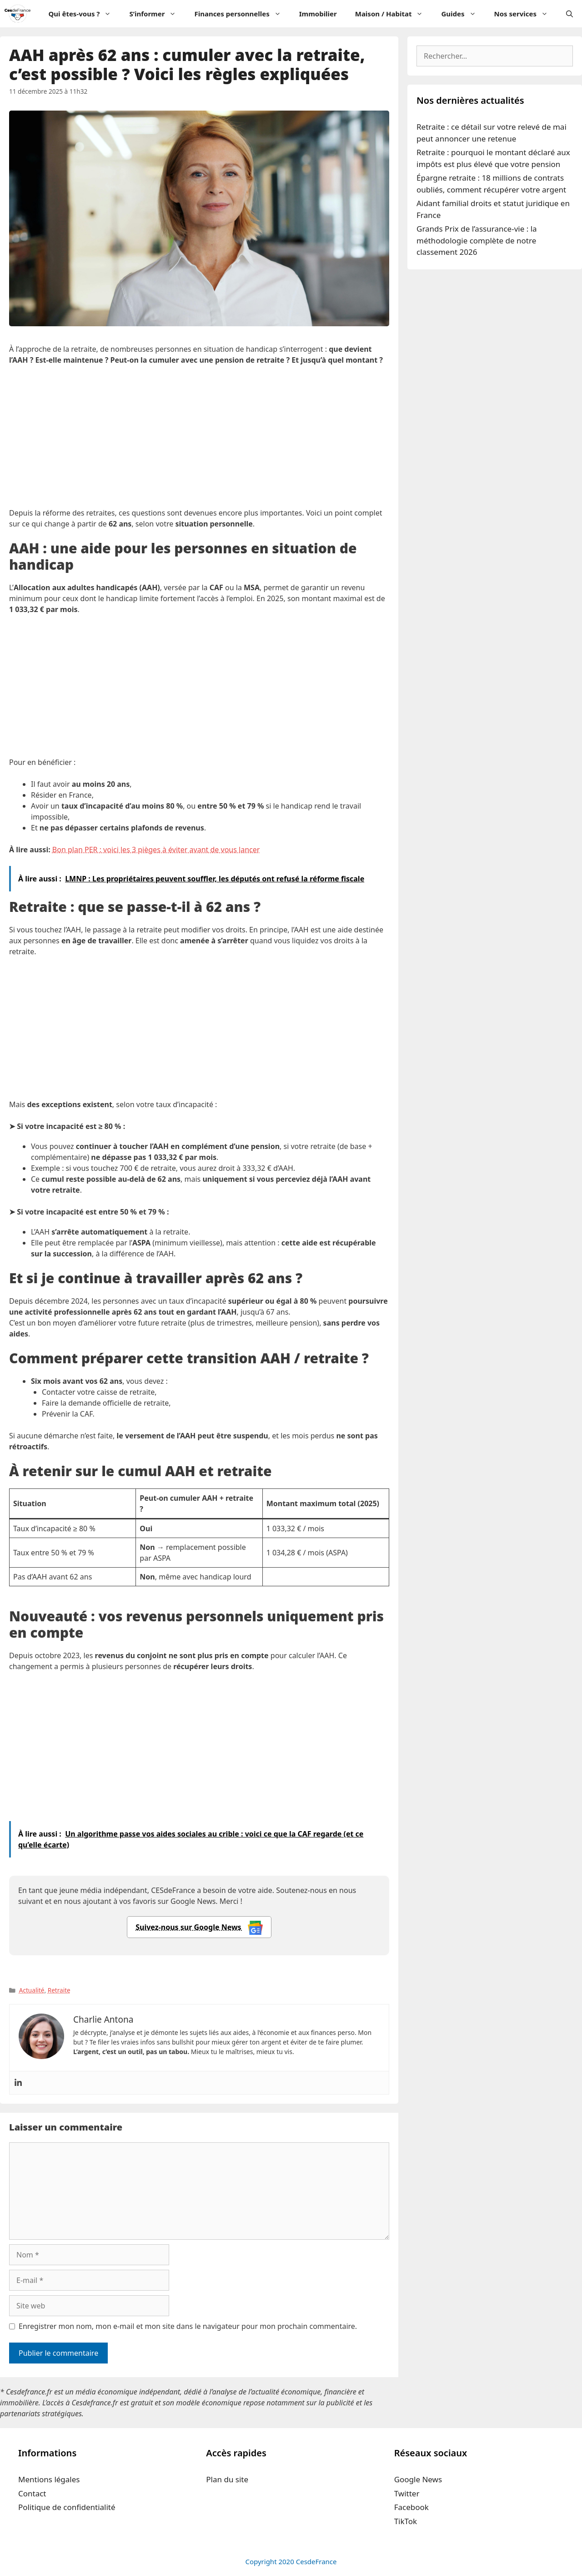 The image size is (582, 2576). Describe the element at coordinates (407, 2493) in the screenshot. I see `Twitter` at that location.